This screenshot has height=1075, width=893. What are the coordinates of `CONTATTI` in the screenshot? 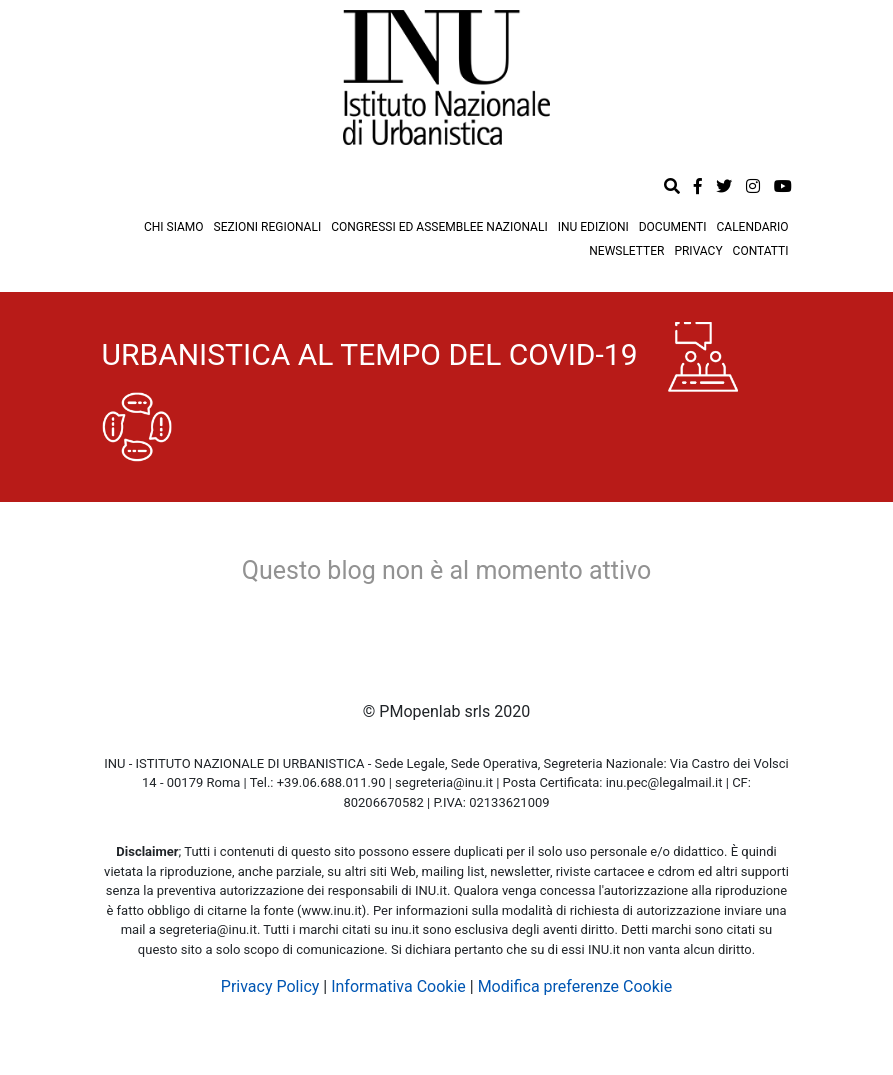 It's located at (761, 251).